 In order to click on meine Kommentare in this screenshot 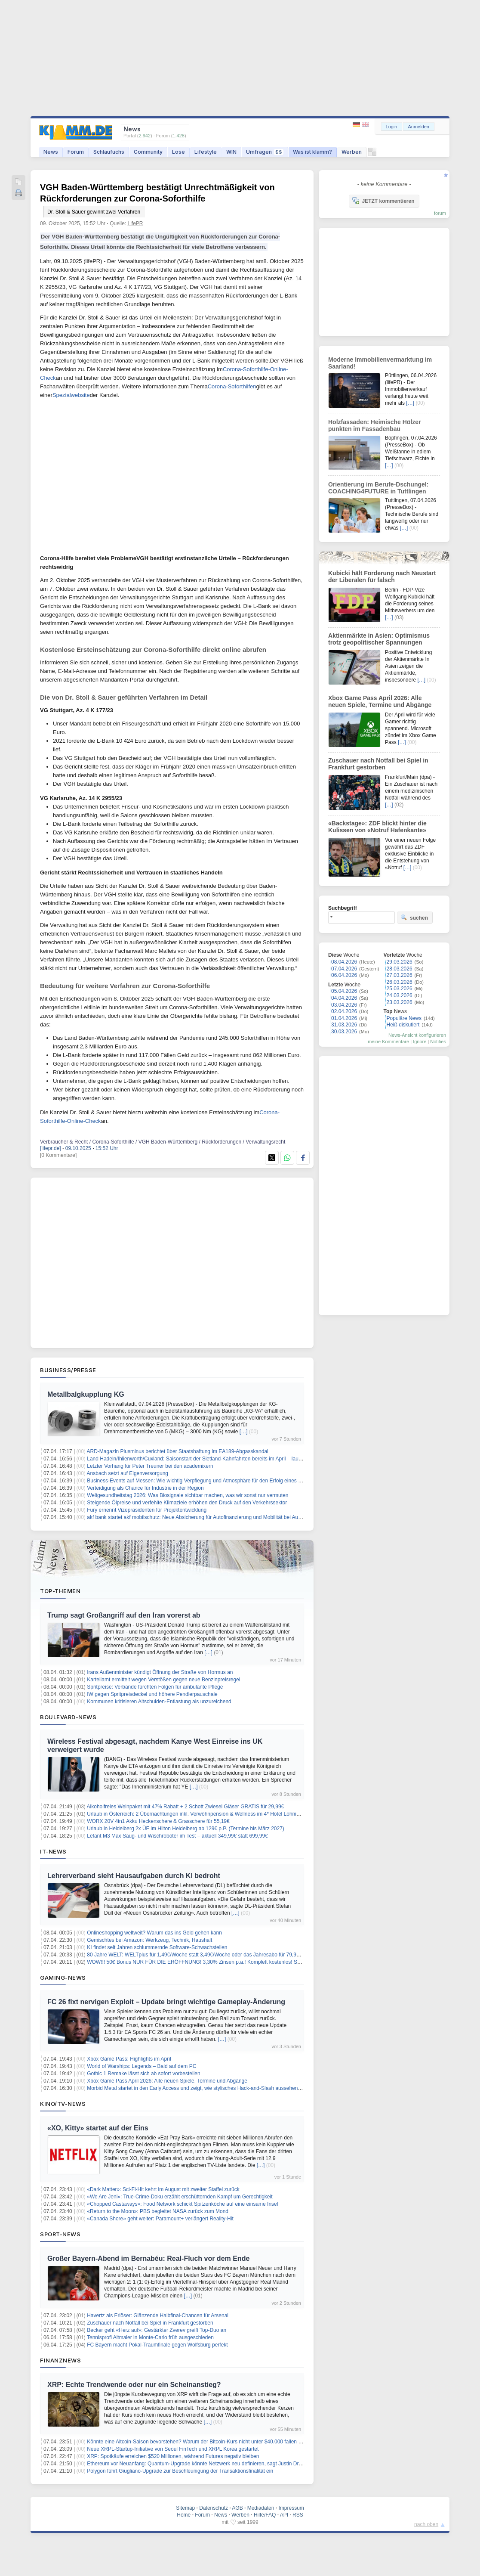, I will do `click(388, 1041)`.